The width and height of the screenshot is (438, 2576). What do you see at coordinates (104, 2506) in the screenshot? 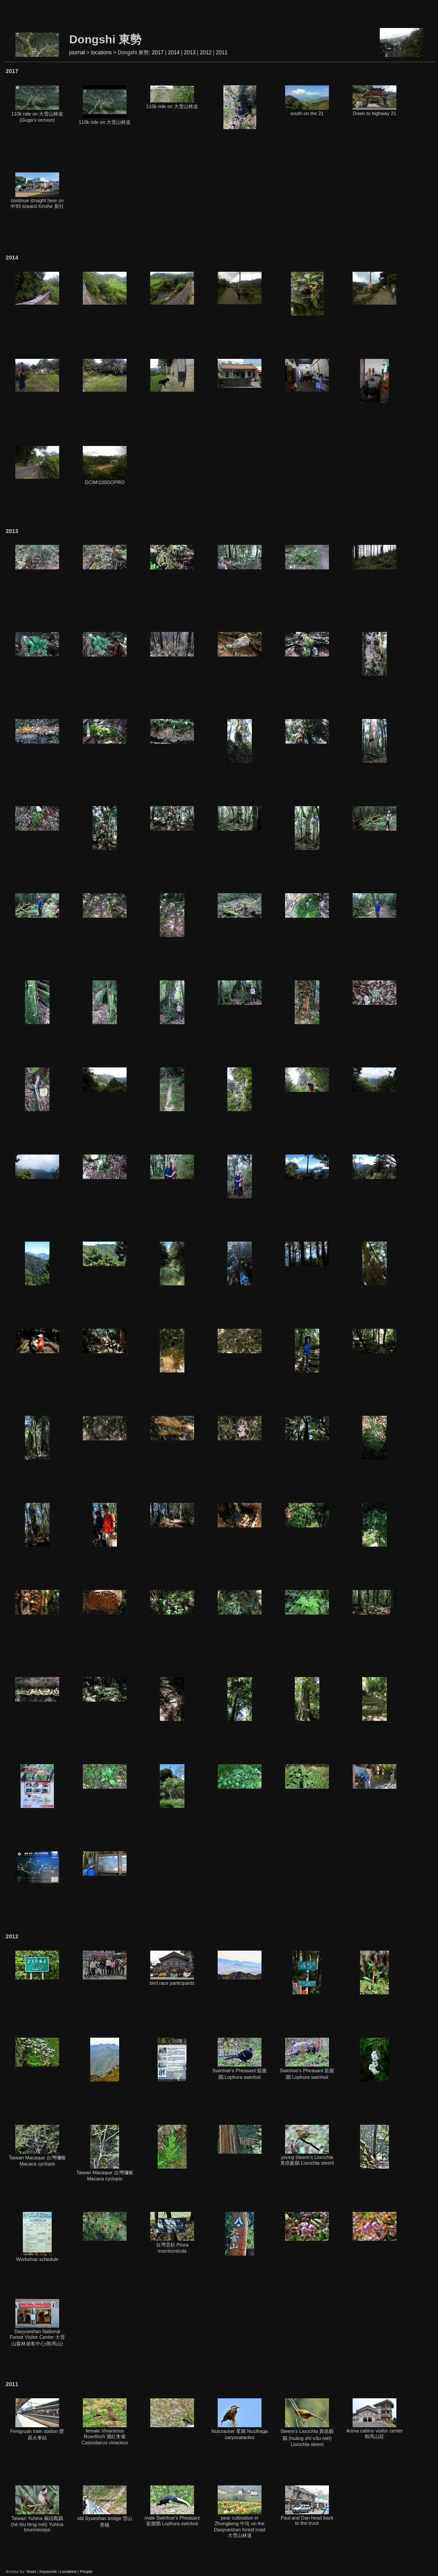
I see `old Syueshan bridge 雪山舊橋` at bounding box center [104, 2506].